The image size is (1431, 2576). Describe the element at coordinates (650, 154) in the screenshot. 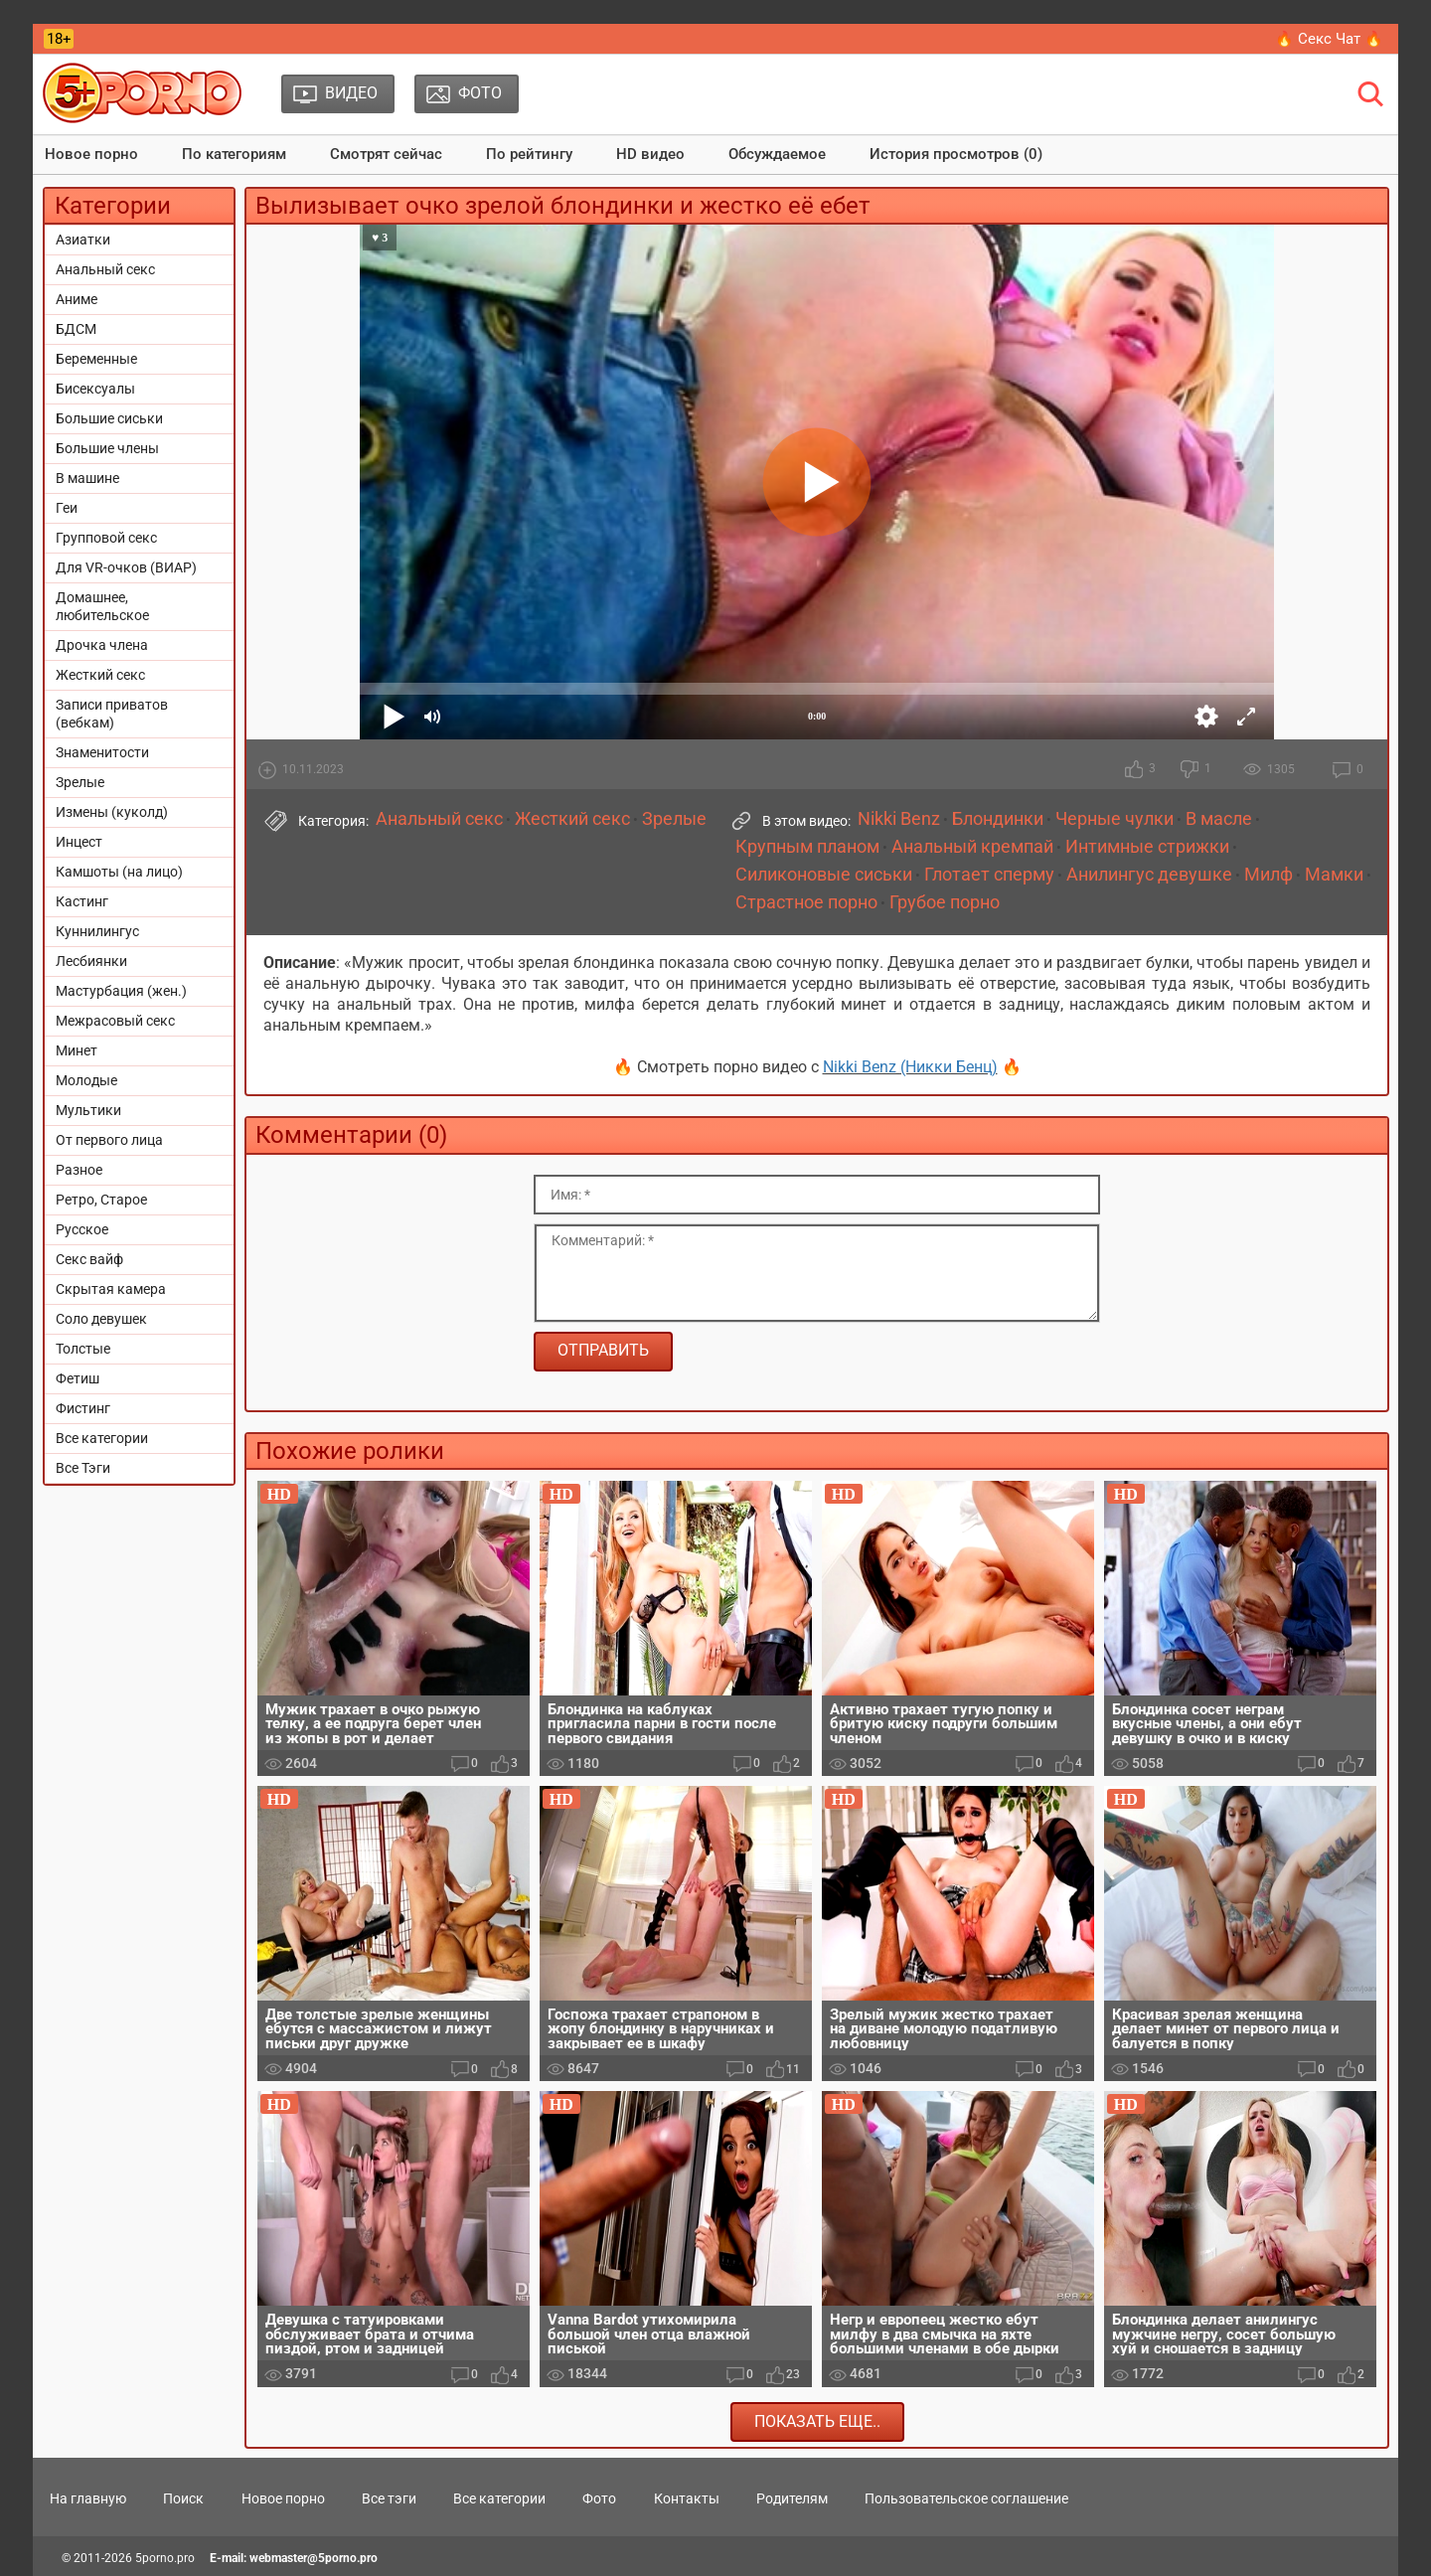

I see `HD видео` at that location.